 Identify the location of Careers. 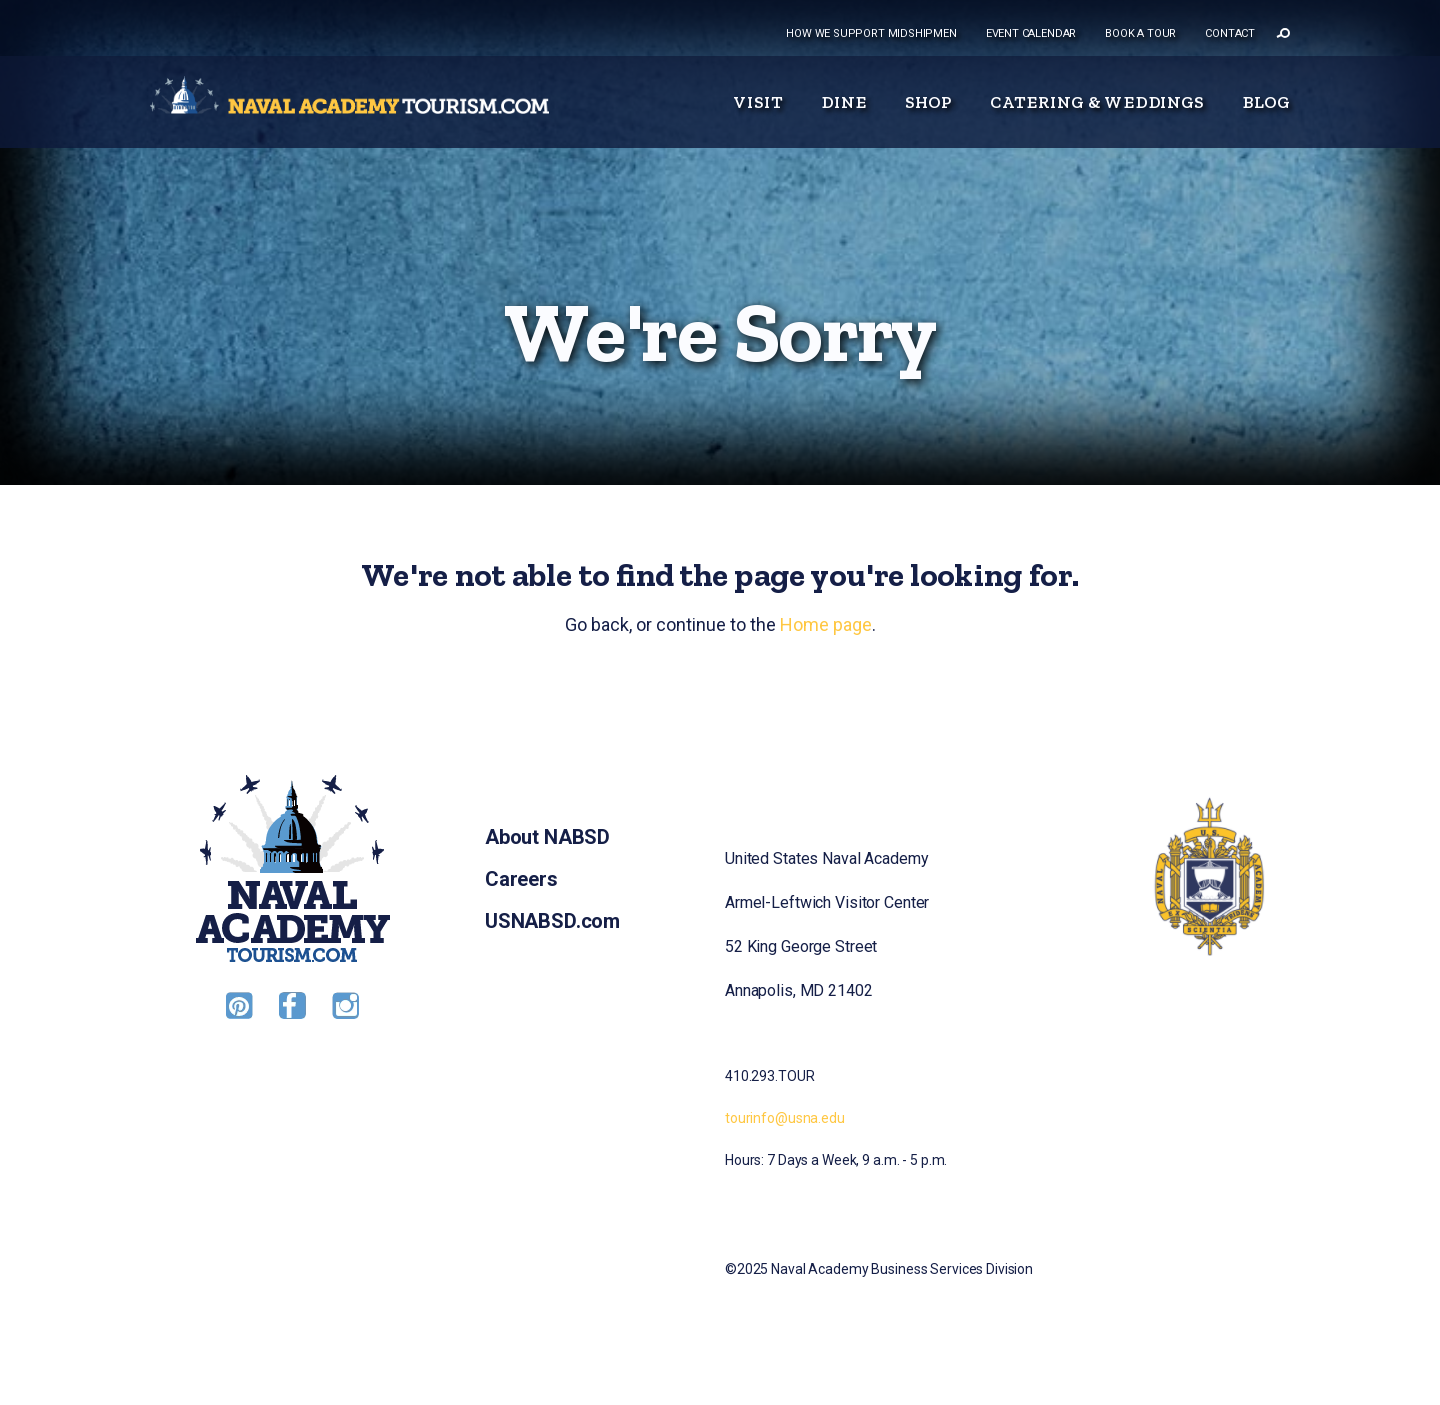
(521, 879).